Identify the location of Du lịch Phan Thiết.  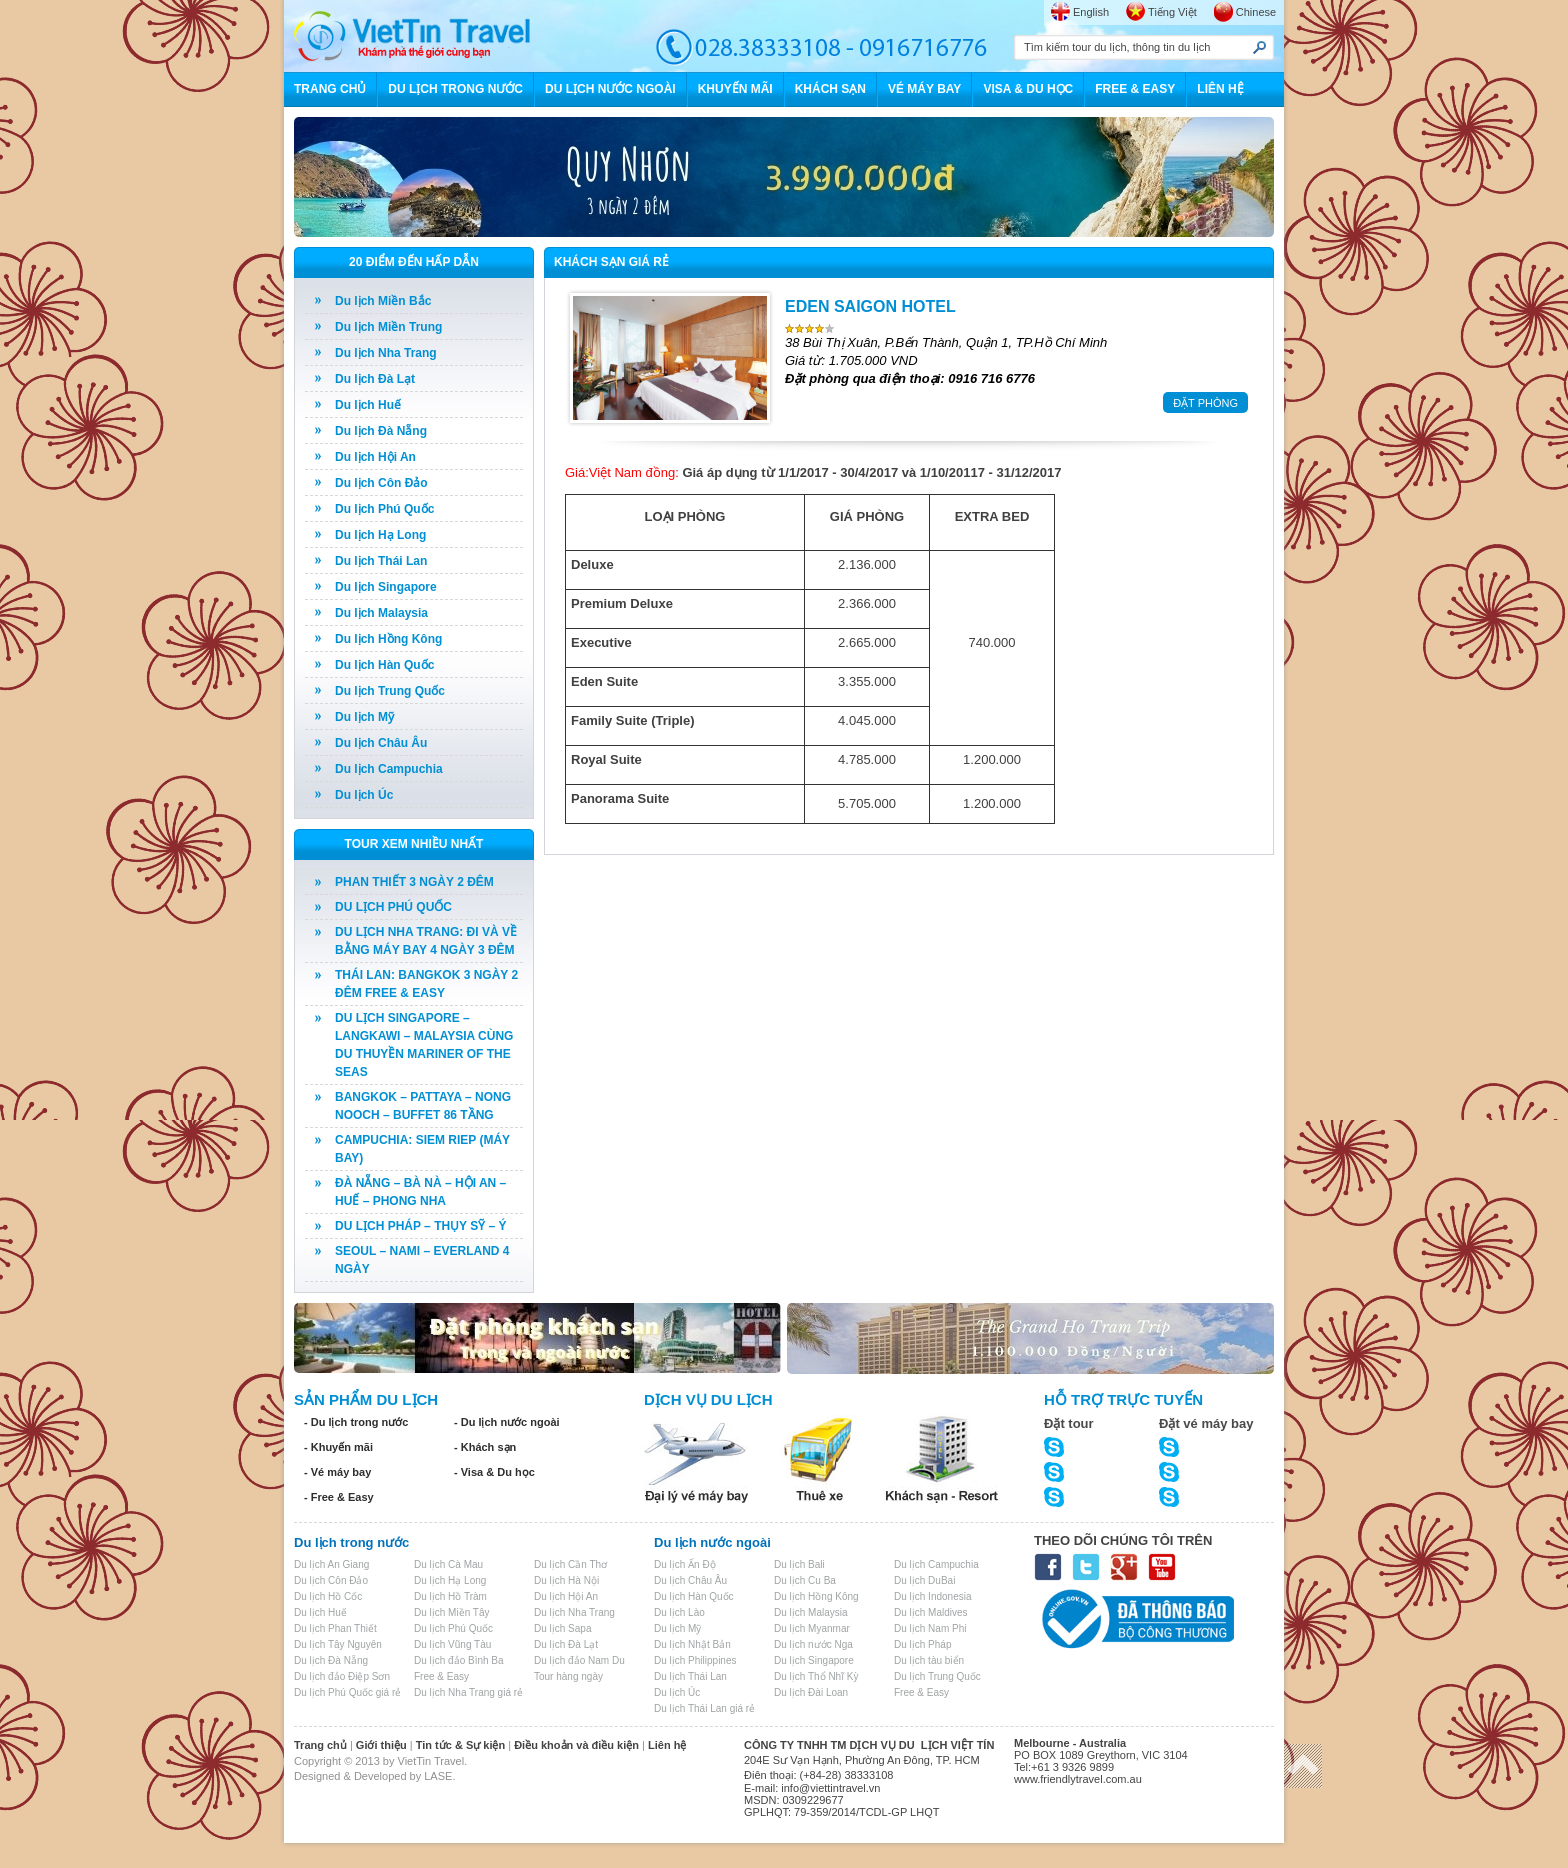
(335, 1628).